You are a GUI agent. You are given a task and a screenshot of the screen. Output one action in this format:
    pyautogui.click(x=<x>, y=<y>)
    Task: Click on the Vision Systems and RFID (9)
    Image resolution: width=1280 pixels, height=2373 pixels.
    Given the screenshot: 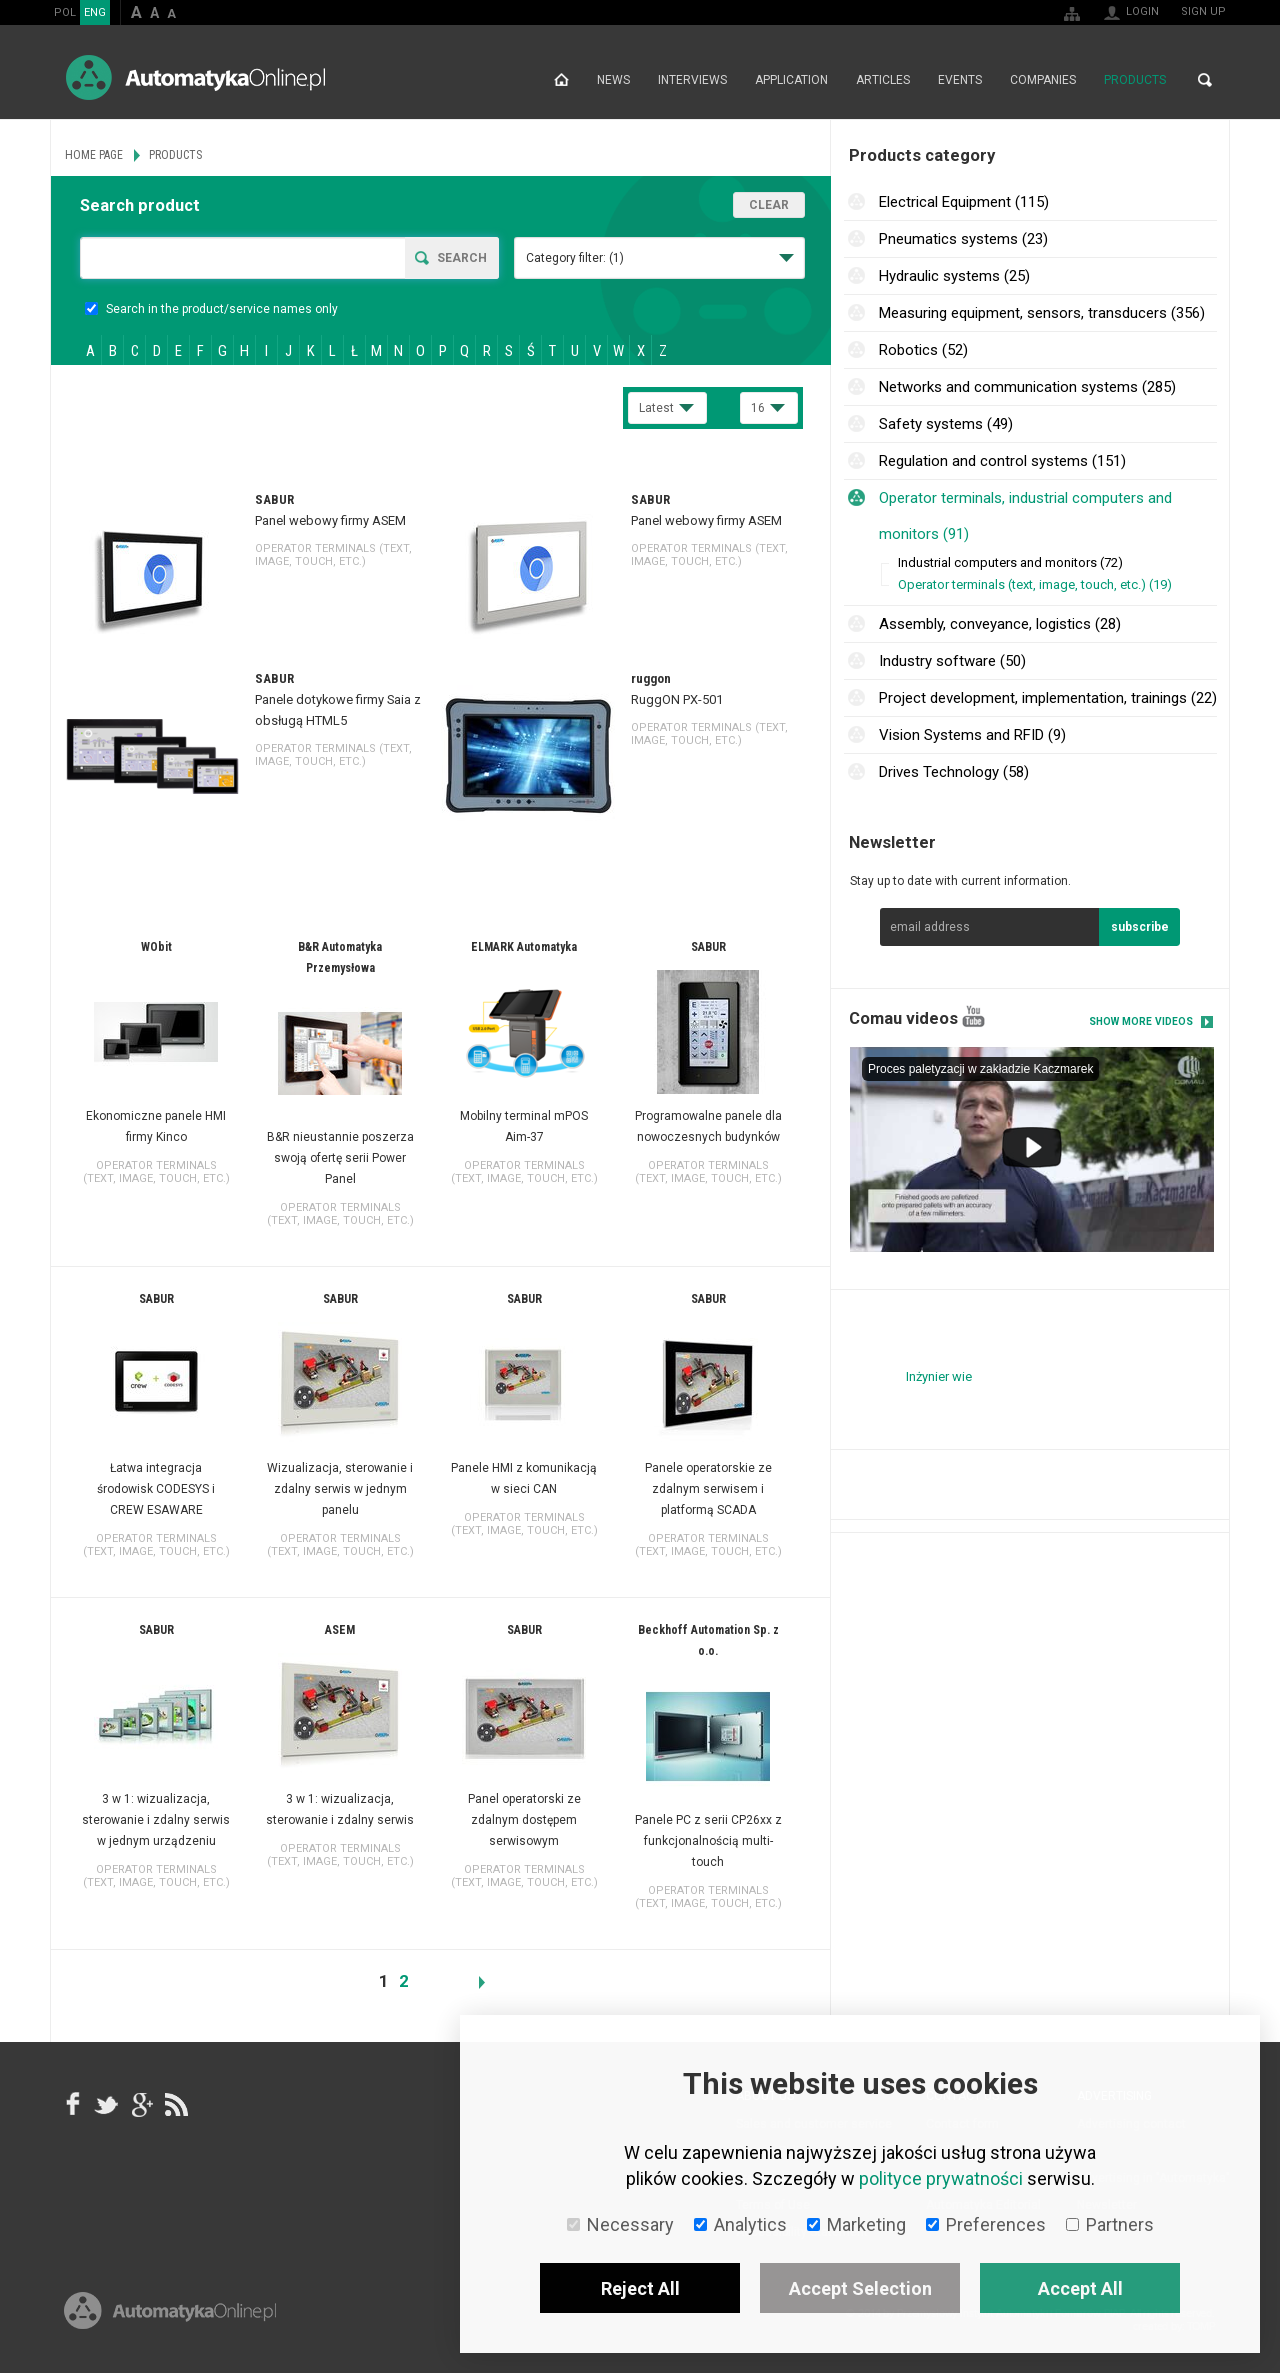 What is the action you would take?
    pyautogui.click(x=972, y=735)
    